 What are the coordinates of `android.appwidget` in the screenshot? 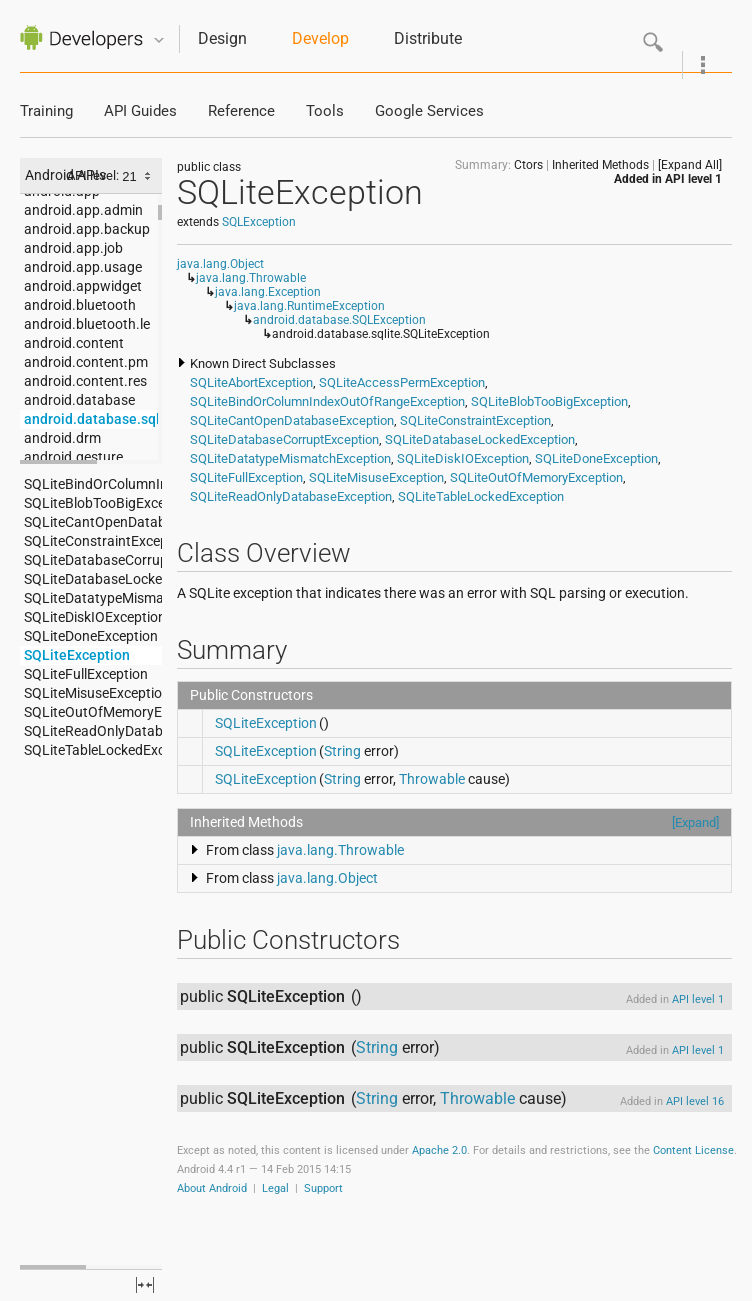 It's located at (83, 286).